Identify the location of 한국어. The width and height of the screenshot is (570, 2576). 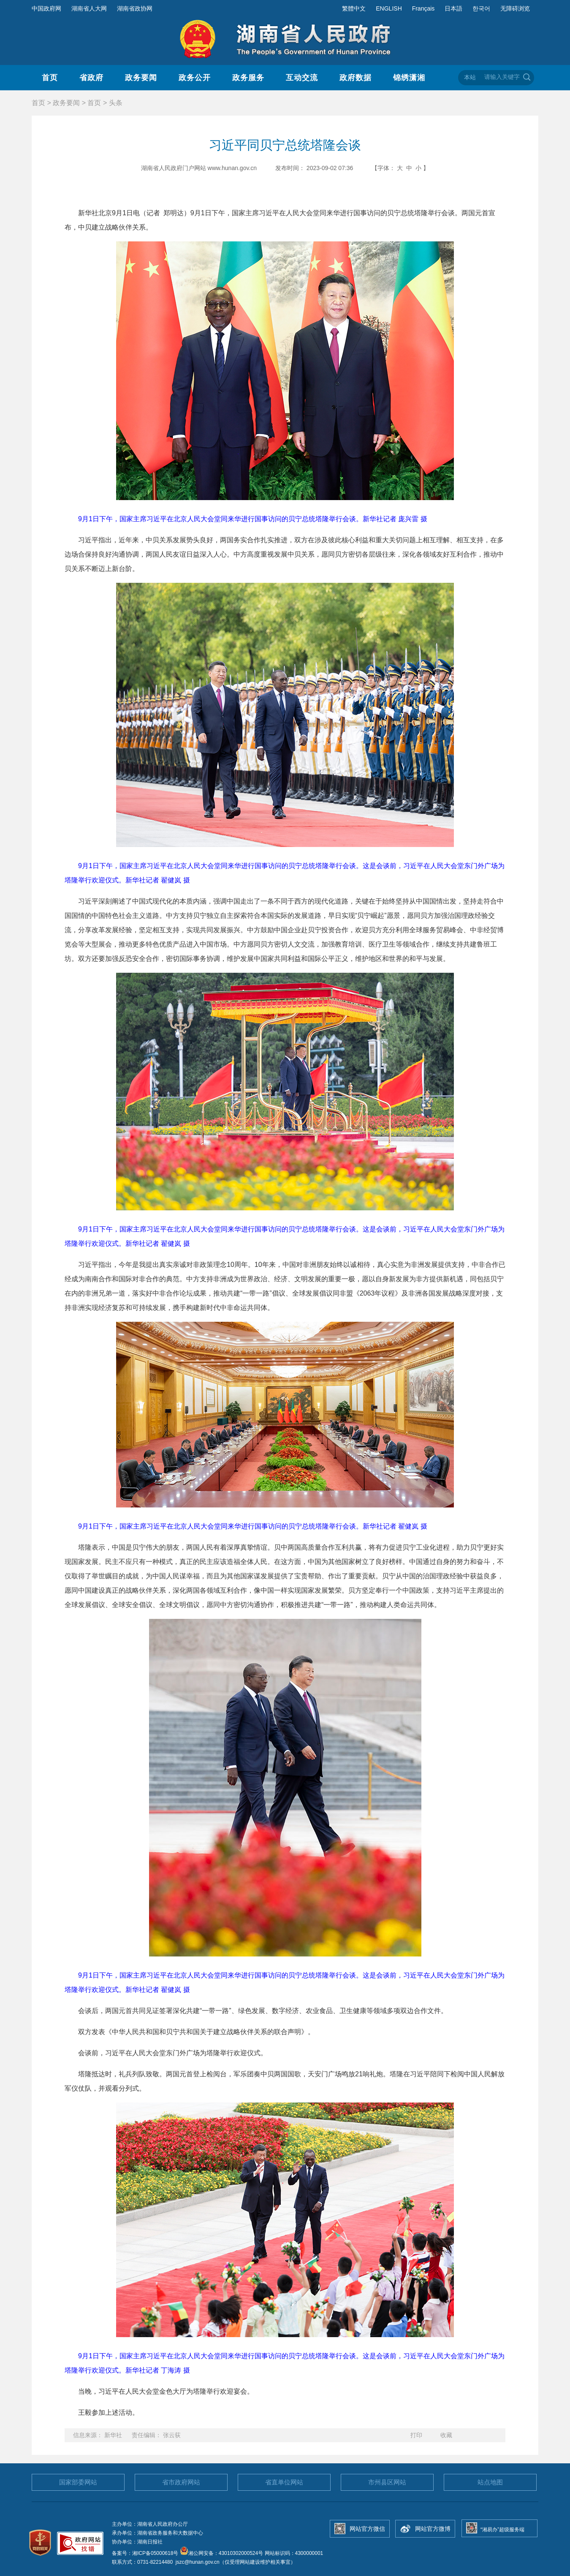
(481, 8).